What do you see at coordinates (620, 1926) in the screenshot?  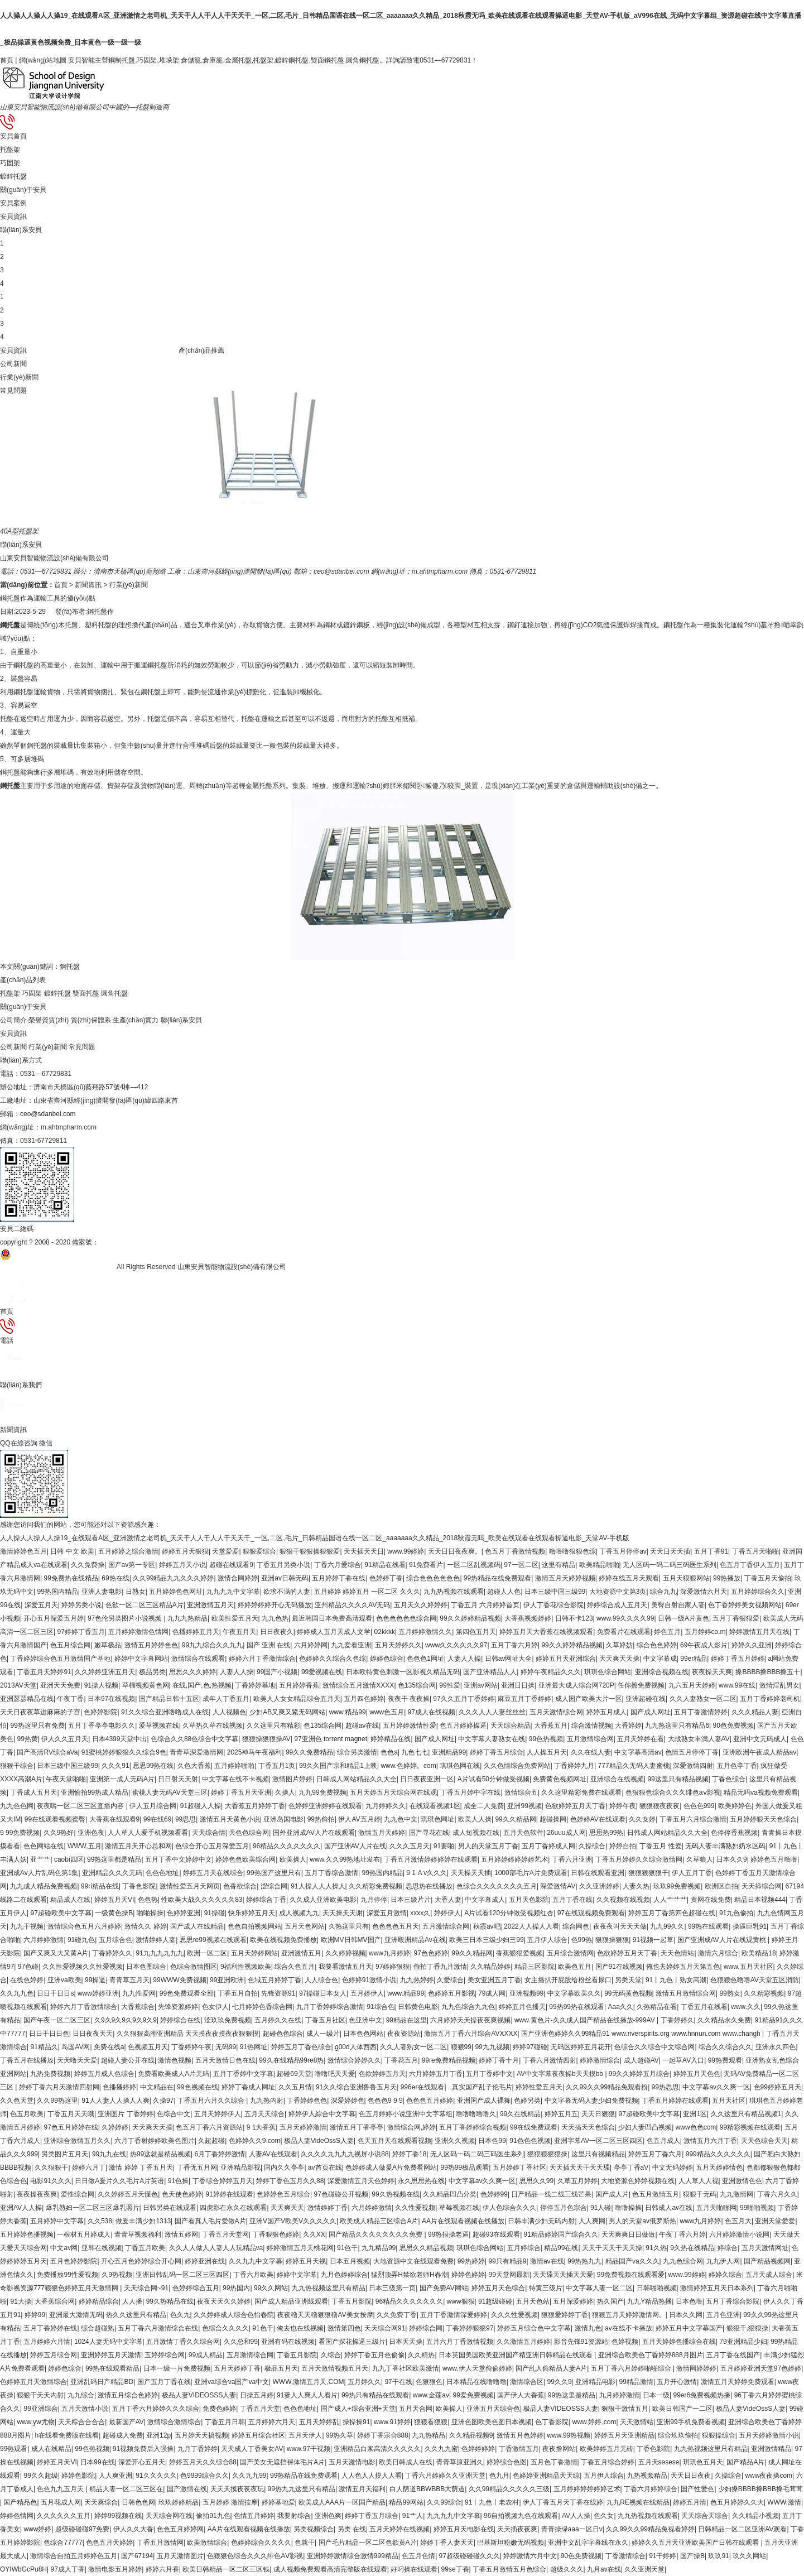 I see `夜夜夜叫天天天做` at bounding box center [620, 1926].